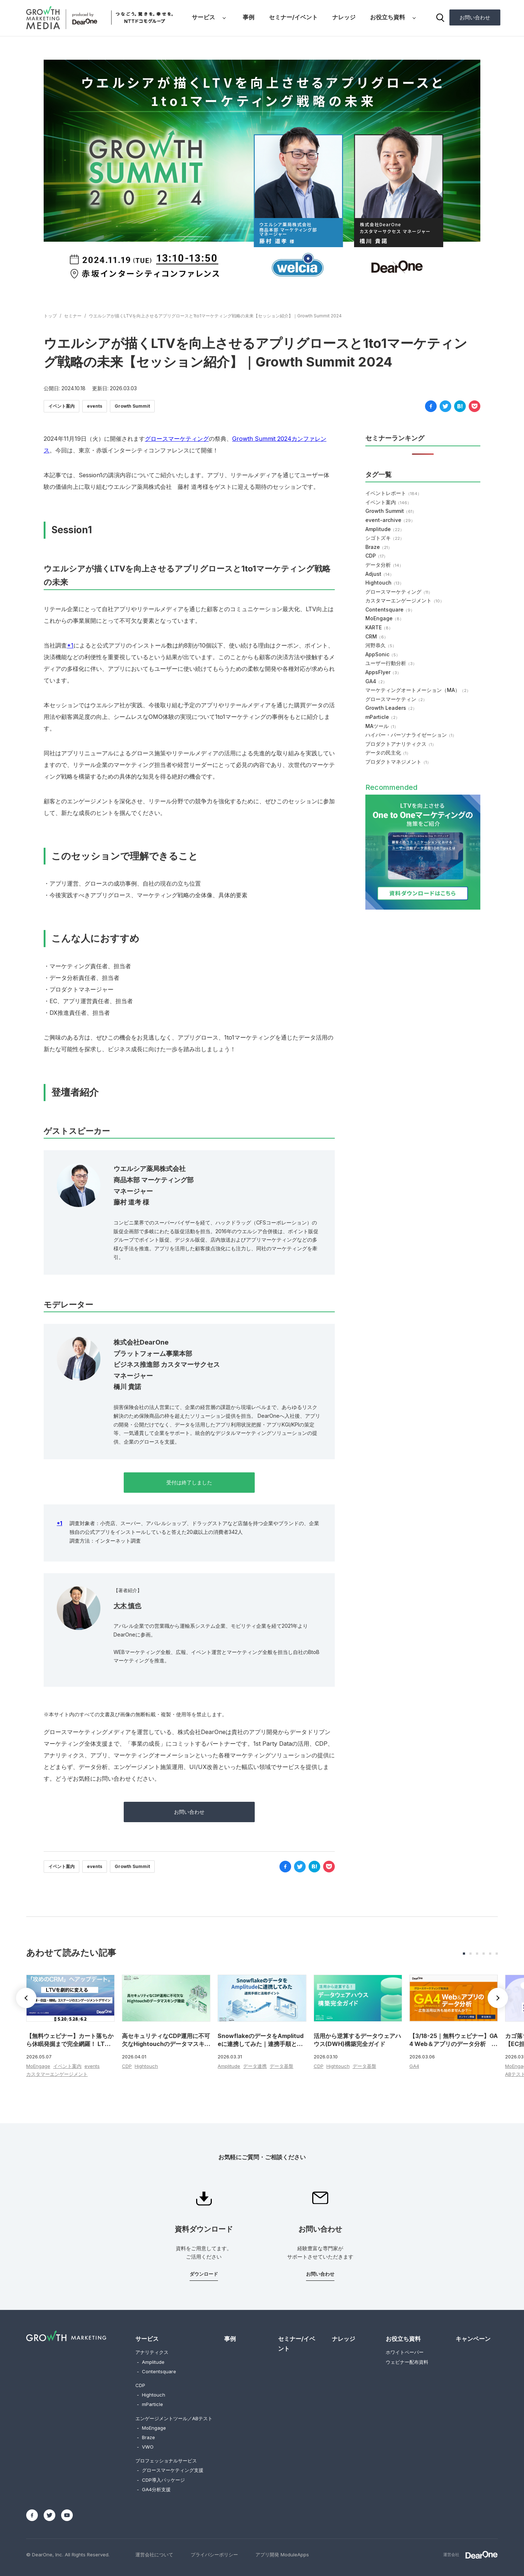 Image resolution: width=524 pixels, height=2576 pixels. What do you see at coordinates (376, 636) in the screenshot?
I see `CRM` at bounding box center [376, 636].